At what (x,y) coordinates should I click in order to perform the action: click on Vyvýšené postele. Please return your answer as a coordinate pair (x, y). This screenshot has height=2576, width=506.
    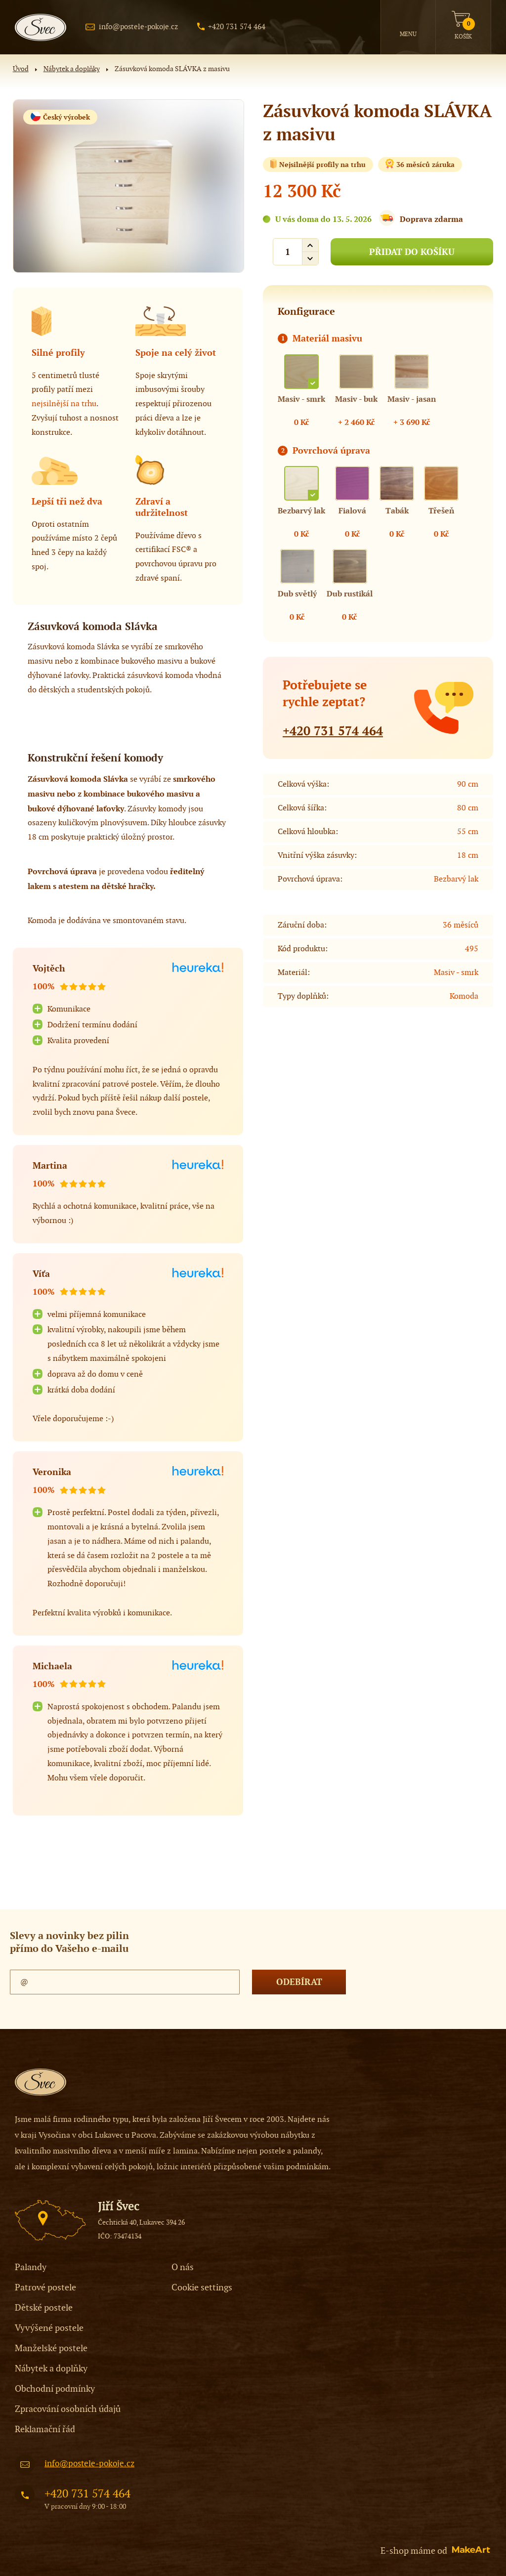
    Looking at the image, I should click on (49, 2328).